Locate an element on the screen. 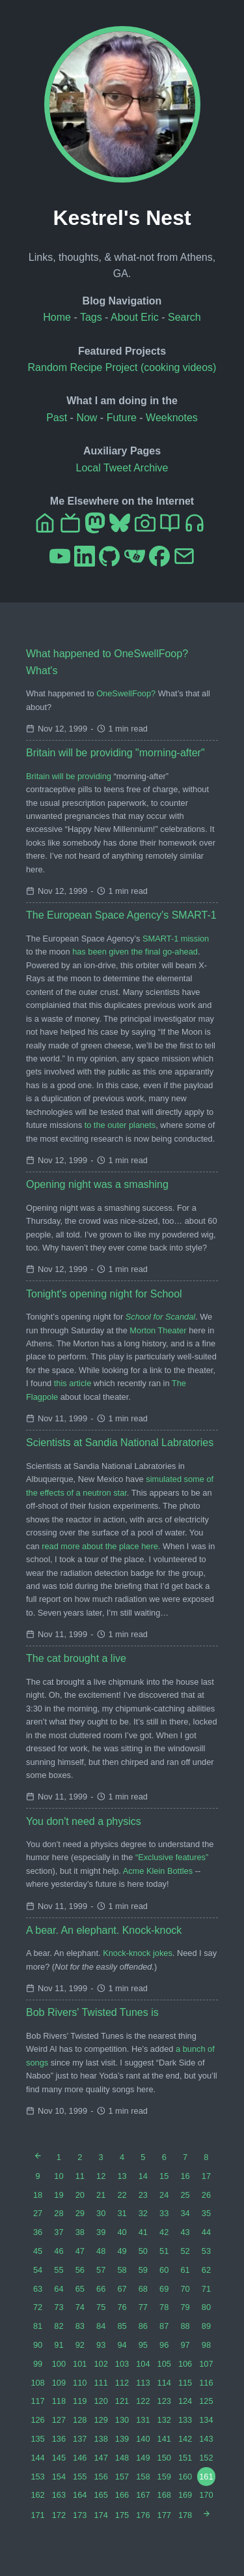 The height and width of the screenshot is (2576, 244). 162 is located at coordinates (37, 2495).